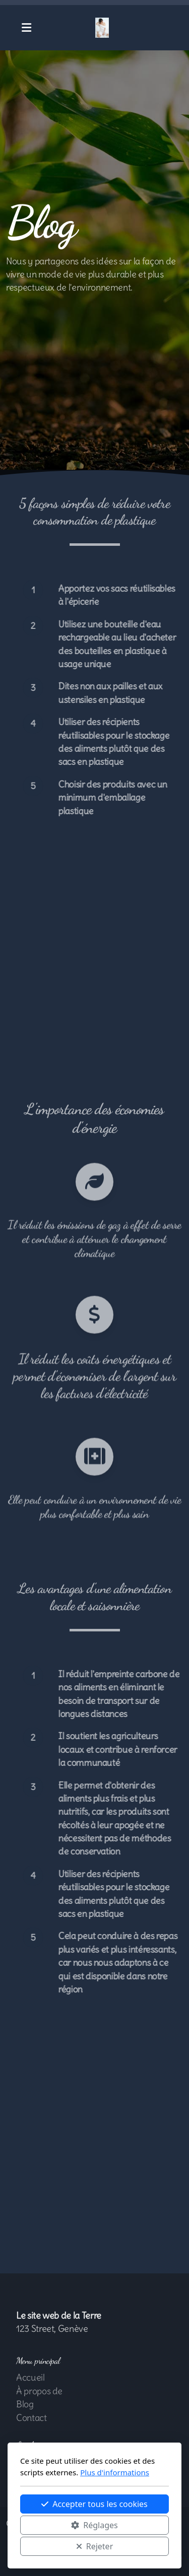 This screenshot has height=2576, width=189. I want to click on Plus d'informations, so click(114, 2472).